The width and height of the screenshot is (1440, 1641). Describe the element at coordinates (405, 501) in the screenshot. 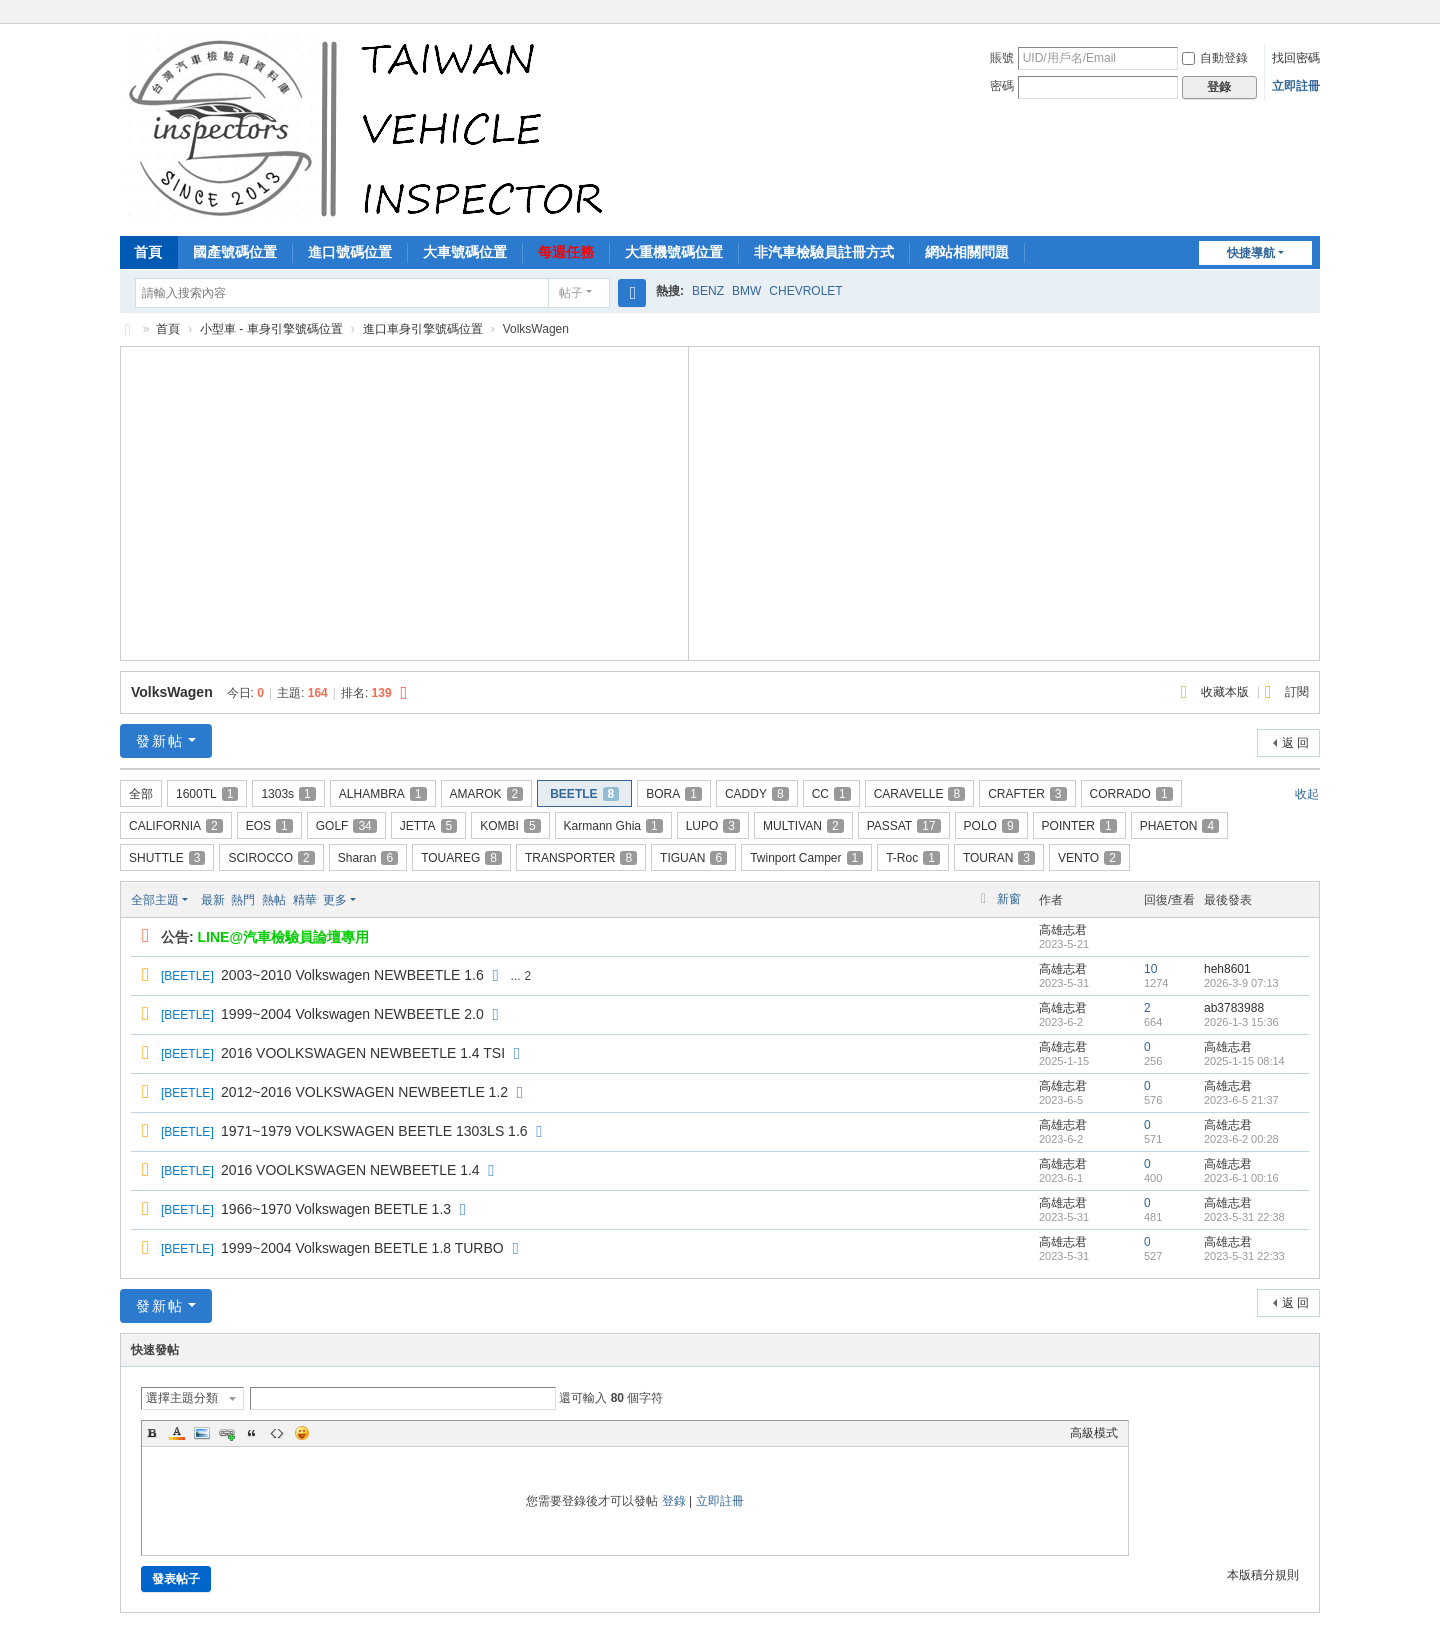

I see `[Advertisement]` at that location.